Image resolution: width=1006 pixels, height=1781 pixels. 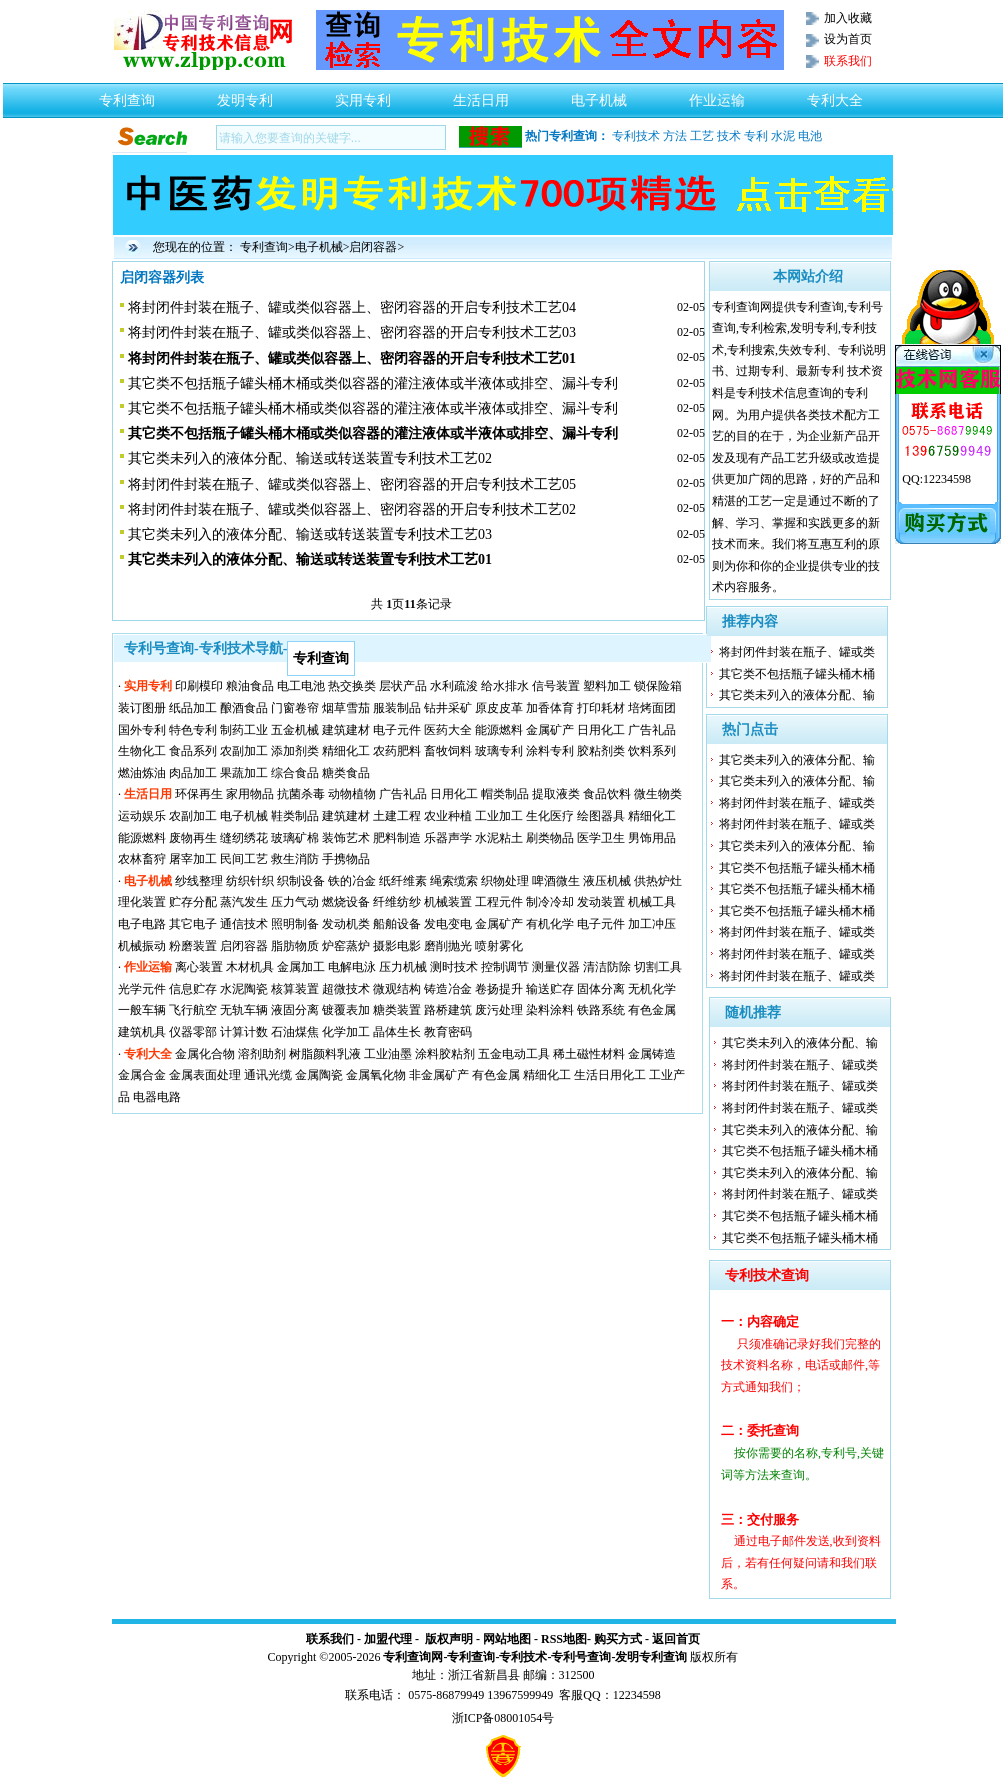 What do you see at coordinates (142, 859) in the screenshot?
I see `农林畜狩` at bounding box center [142, 859].